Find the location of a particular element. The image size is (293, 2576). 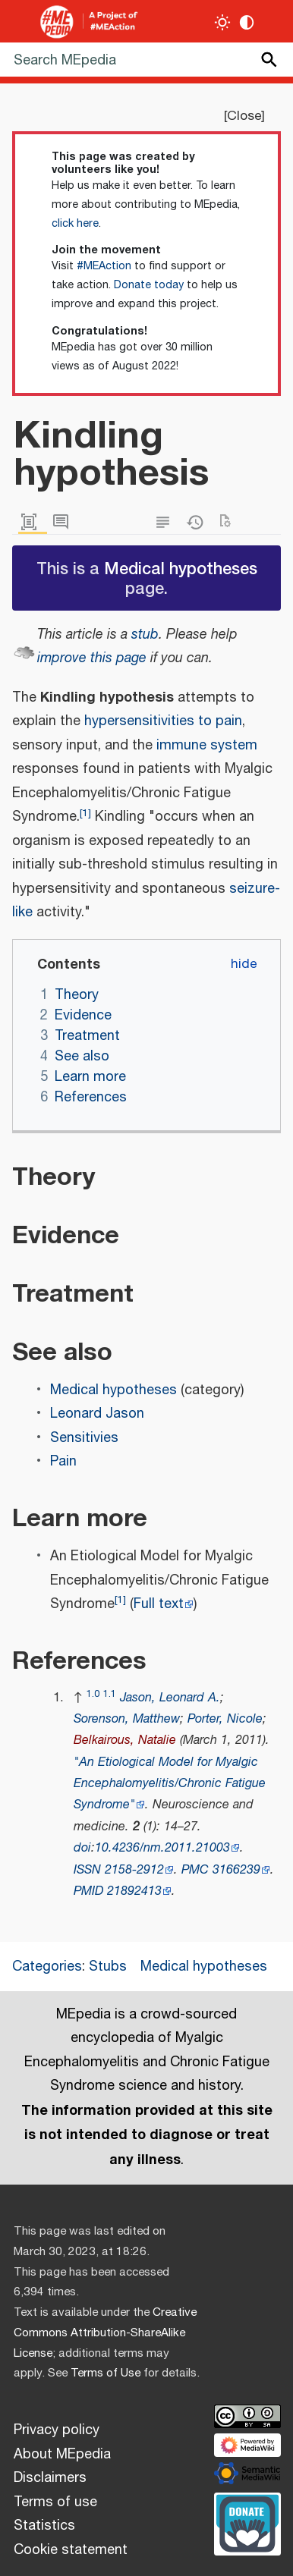

[Change contrast settings] is located at coordinates (247, 22).